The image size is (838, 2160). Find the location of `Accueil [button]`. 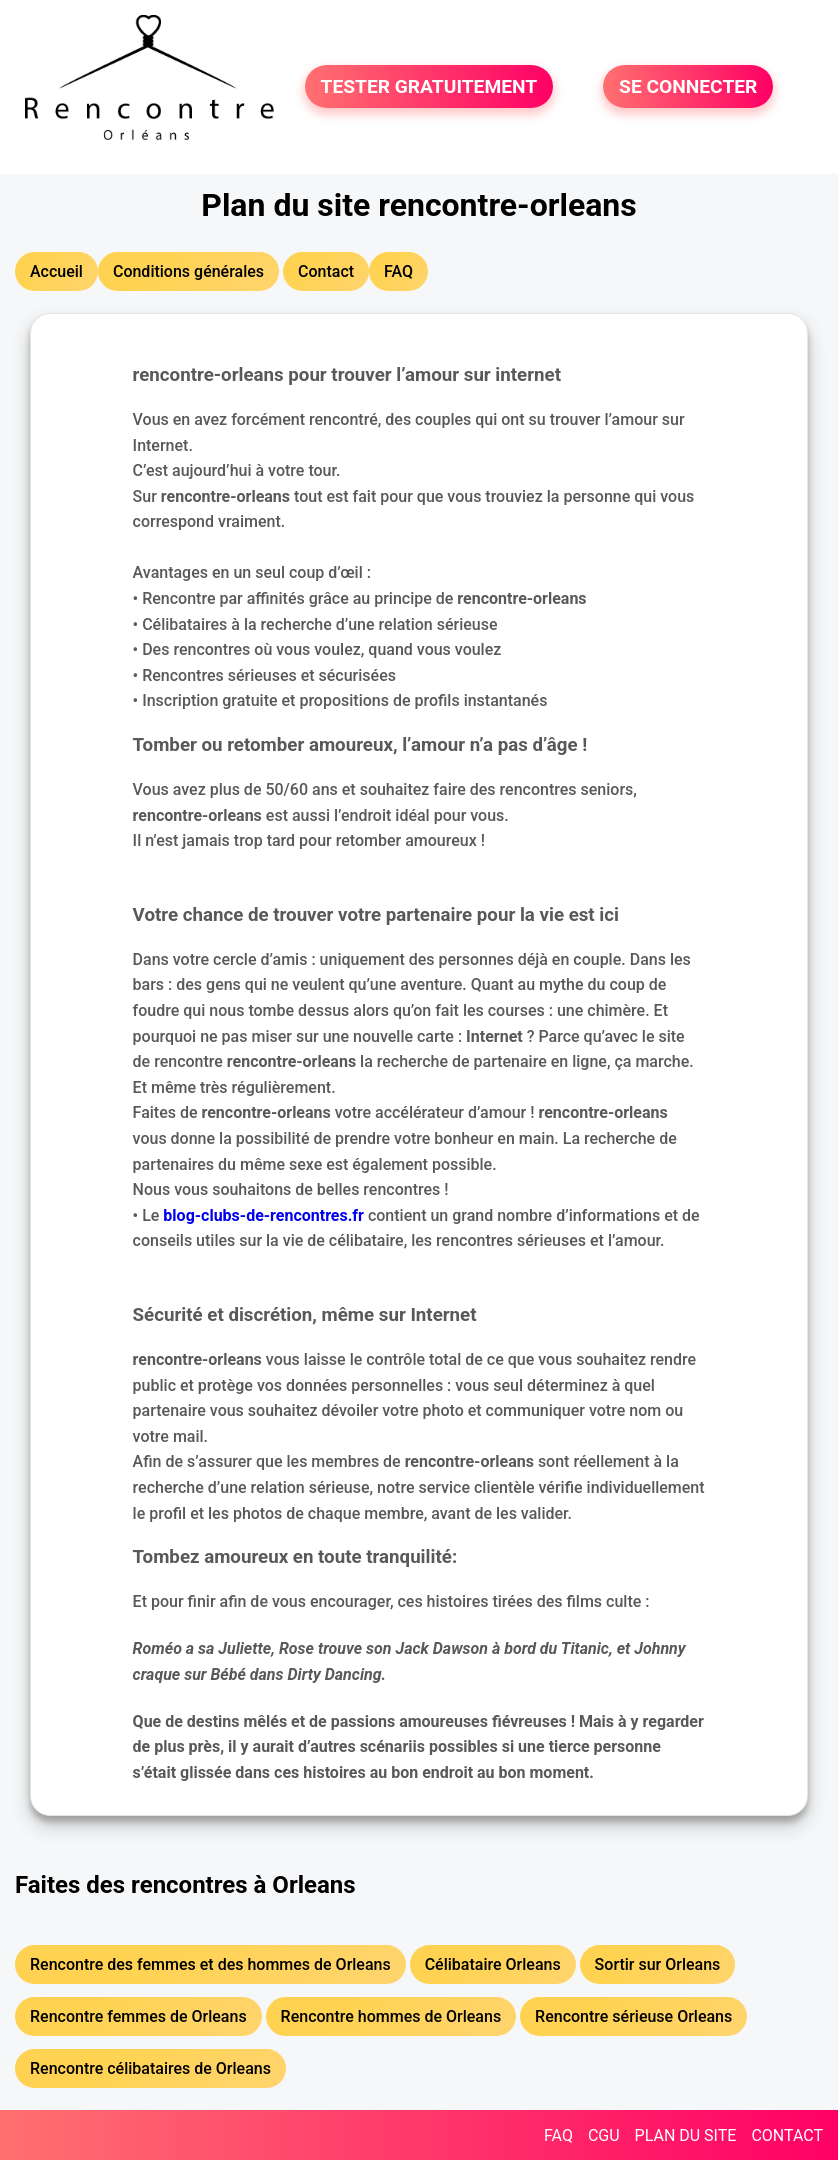

Accueil [button] is located at coordinates (56, 271).